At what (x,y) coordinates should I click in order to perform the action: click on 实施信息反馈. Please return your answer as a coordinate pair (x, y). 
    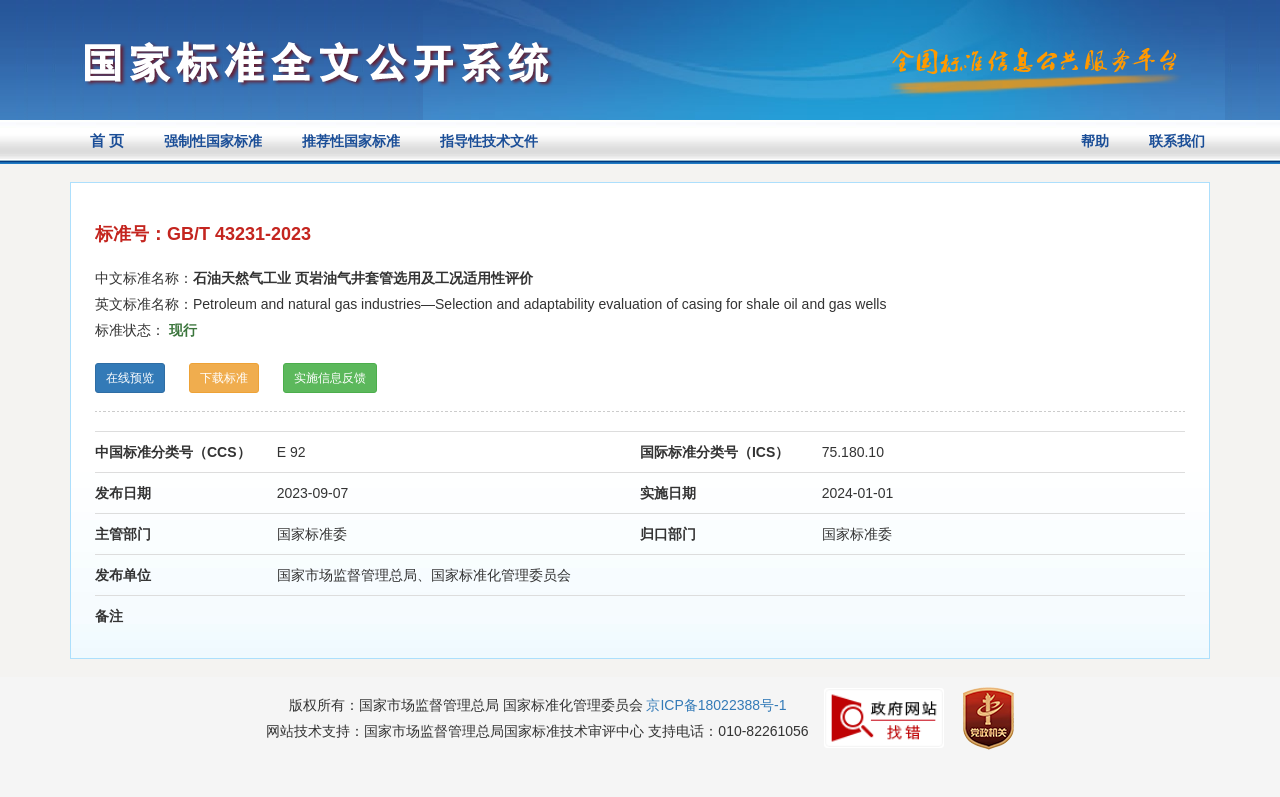
    Looking at the image, I should click on (330, 378).